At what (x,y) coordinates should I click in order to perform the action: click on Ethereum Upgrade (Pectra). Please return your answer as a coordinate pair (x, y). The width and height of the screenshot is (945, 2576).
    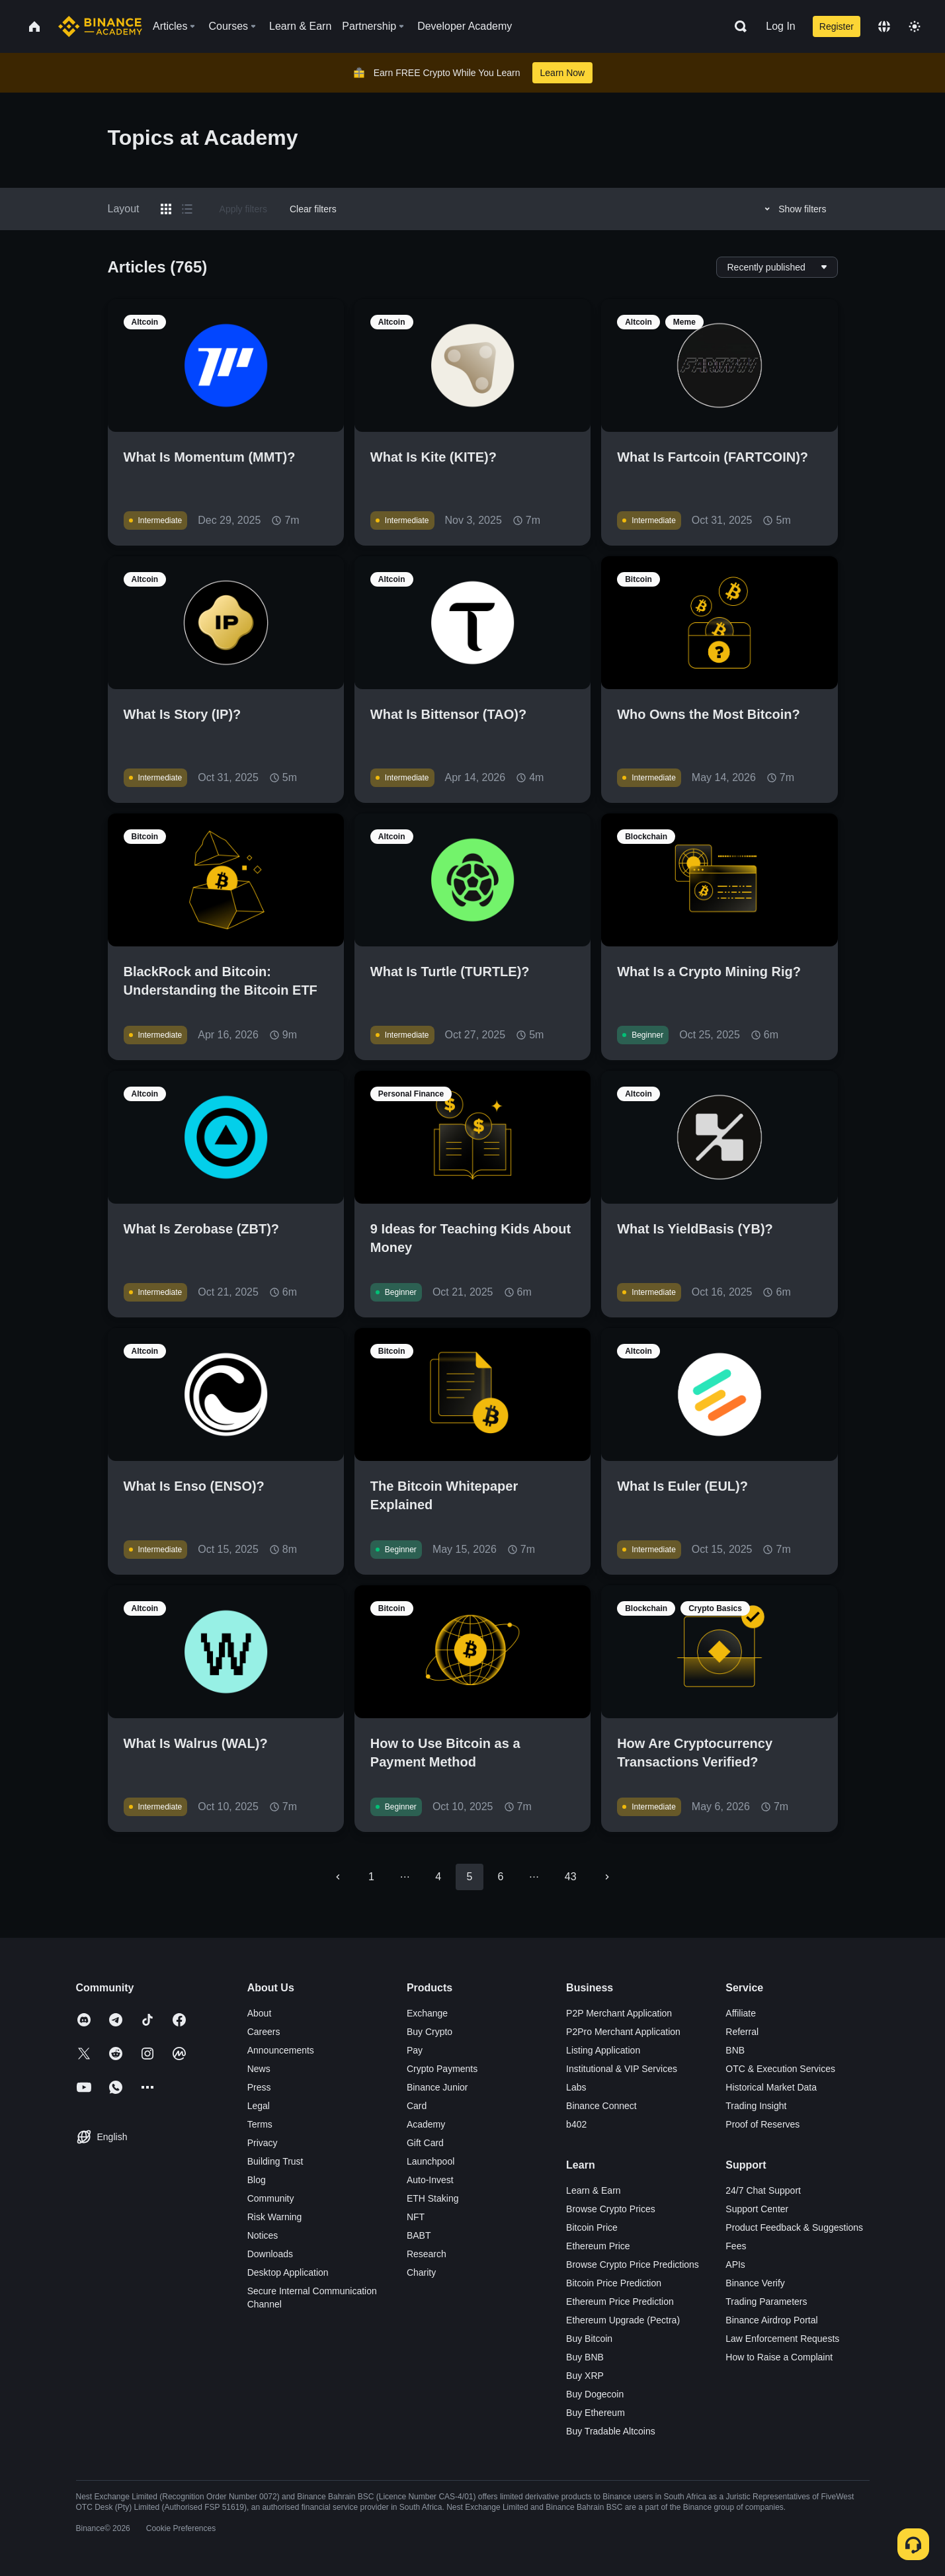
    Looking at the image, I should click on (623, 2320).